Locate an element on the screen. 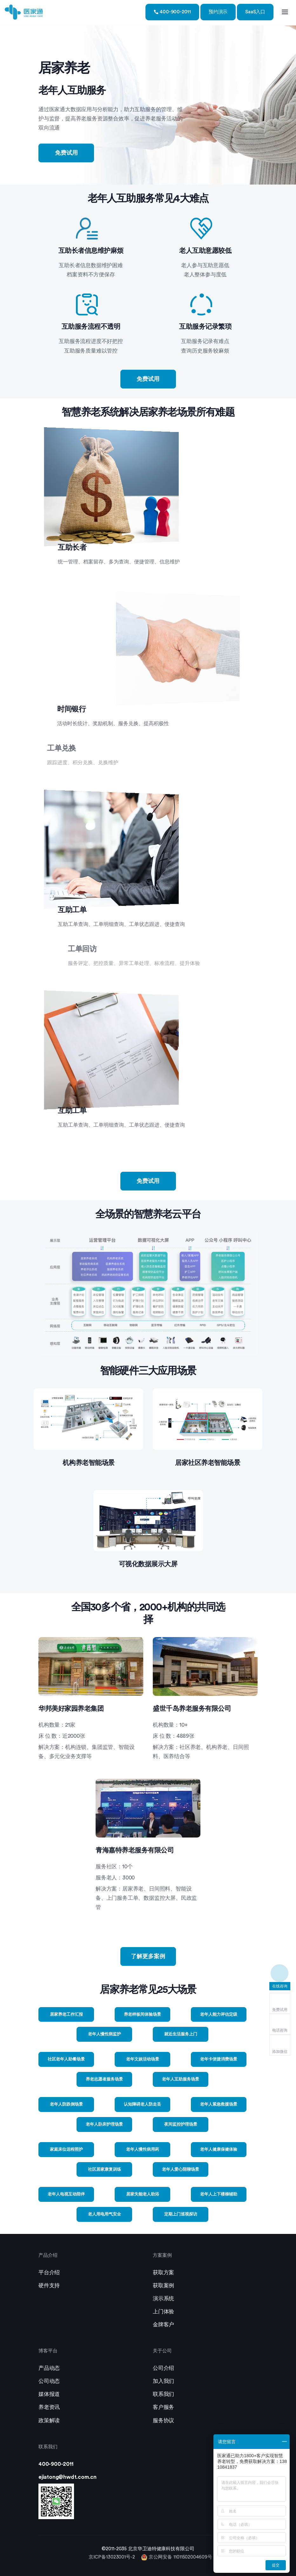  居家养老工作汇报 is located at coordinates (66, 2014).